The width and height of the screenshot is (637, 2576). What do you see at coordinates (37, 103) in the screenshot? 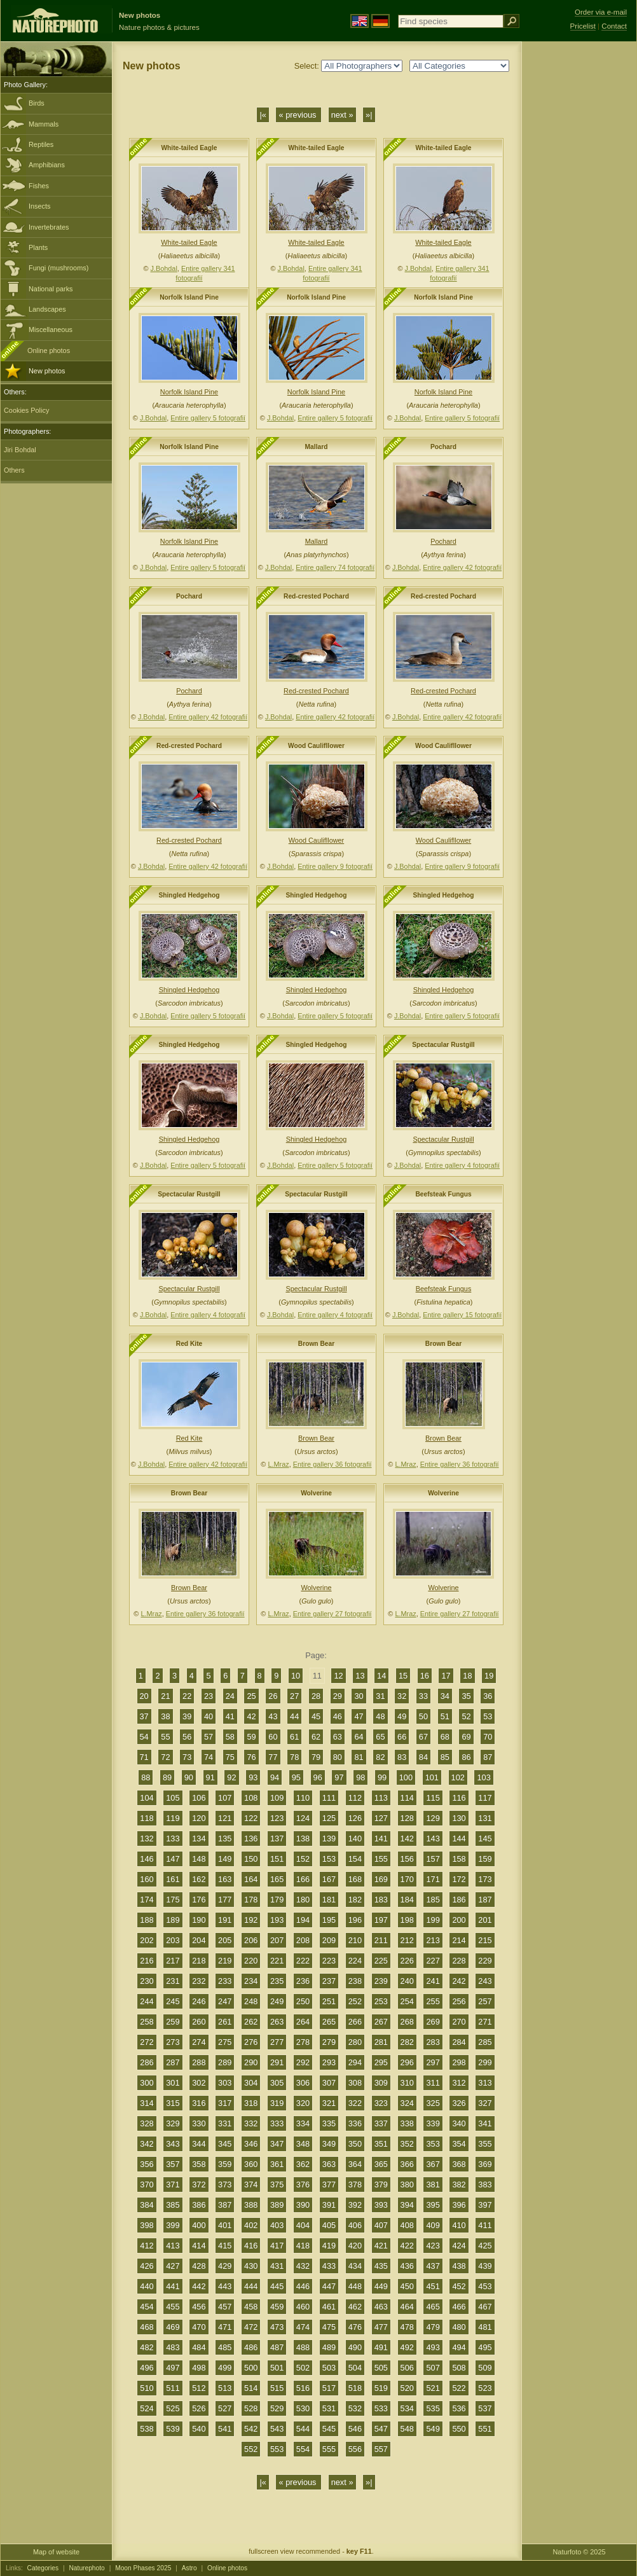
I see `Birds` at bounding box center [37, 103].